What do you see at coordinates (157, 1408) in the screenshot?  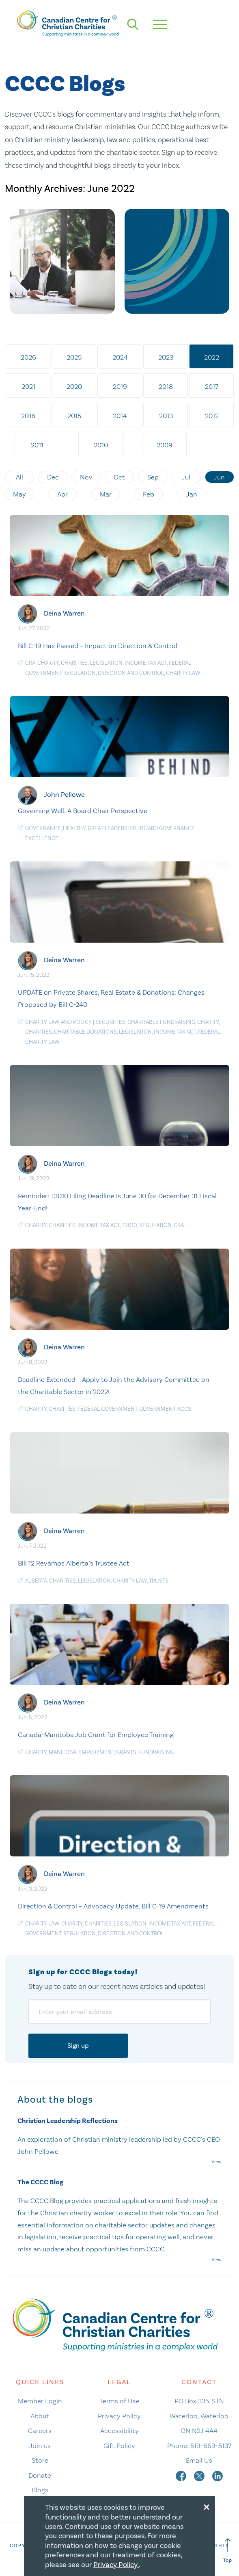 I see `government` at bounding box center [157, 1408].